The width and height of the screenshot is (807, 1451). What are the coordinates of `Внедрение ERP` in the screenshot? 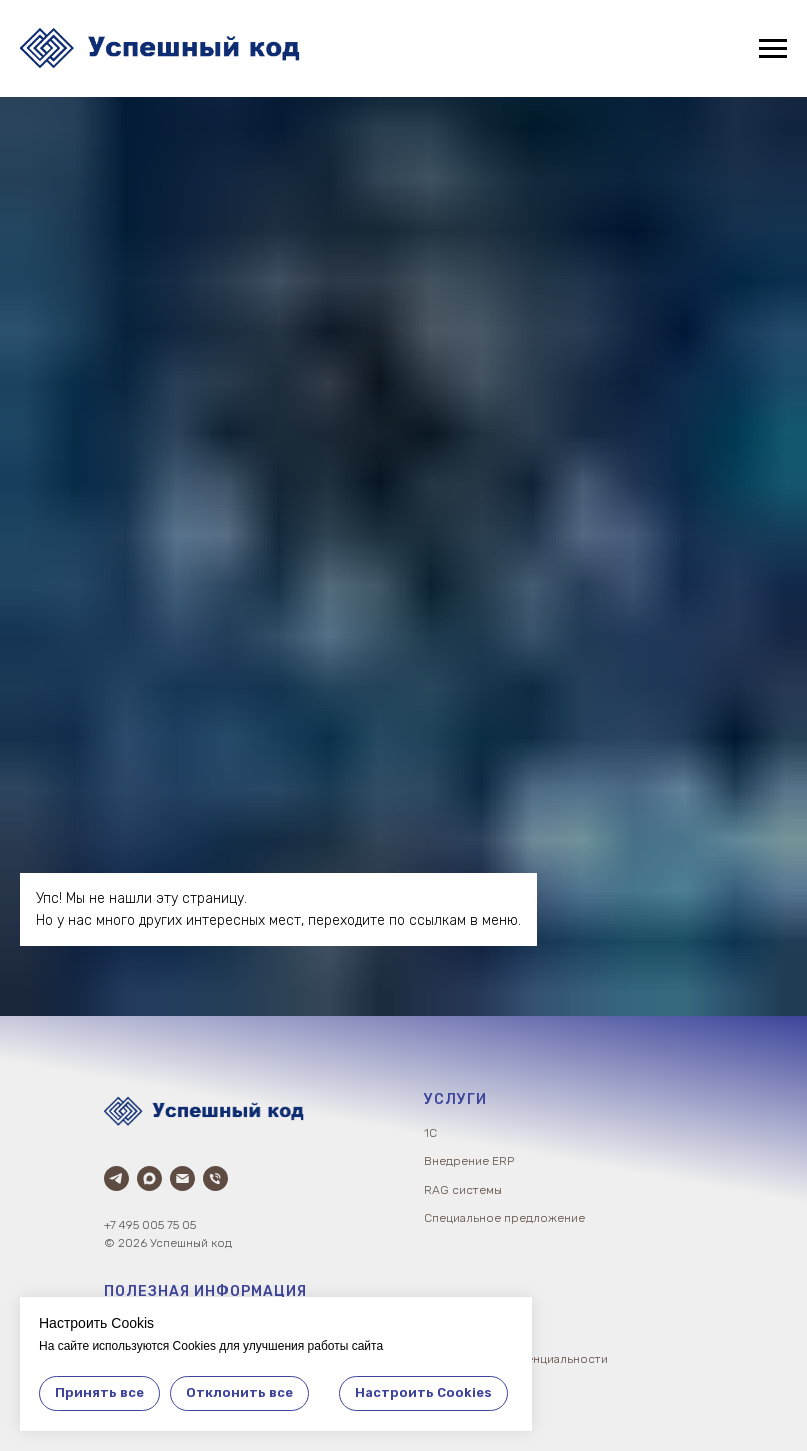 It's located at (469, 1161).